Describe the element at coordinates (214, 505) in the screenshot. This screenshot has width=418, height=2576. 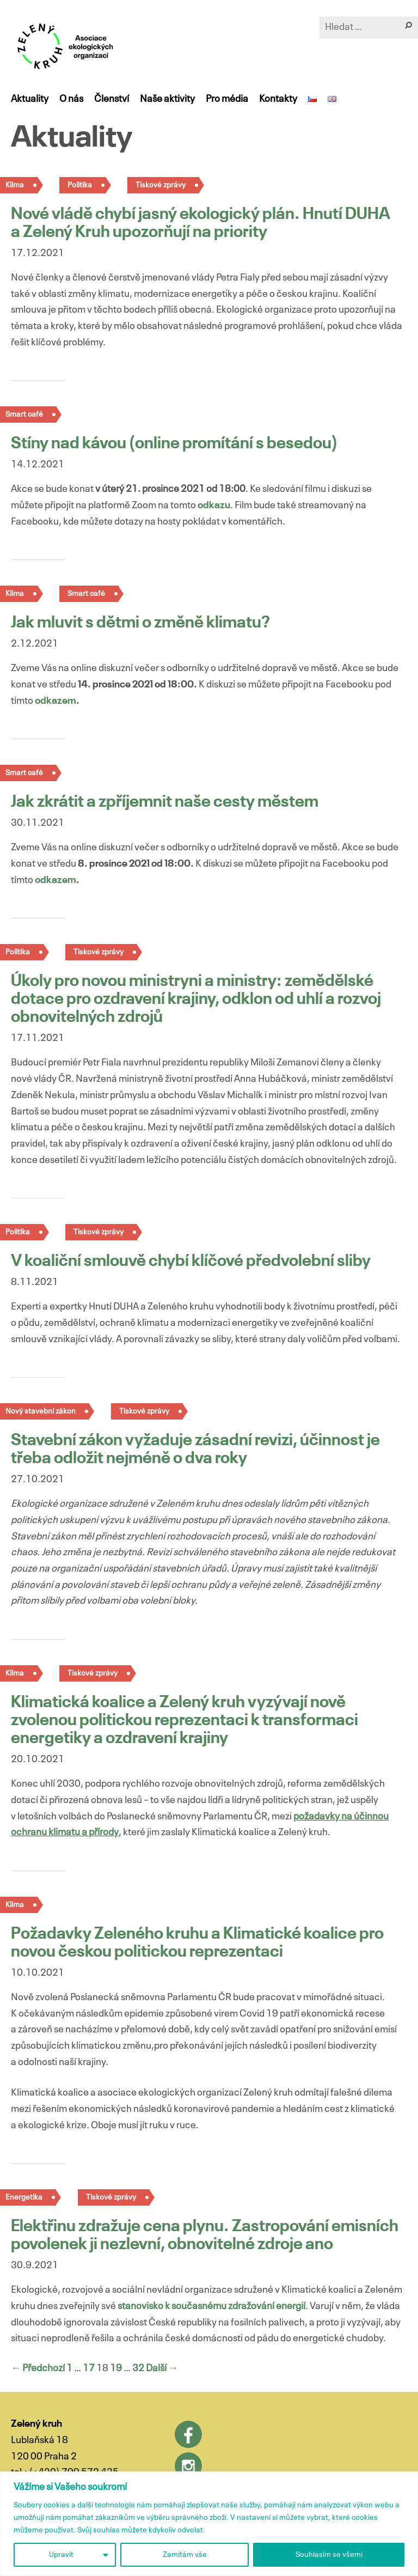
I see `odkazu` at that location.